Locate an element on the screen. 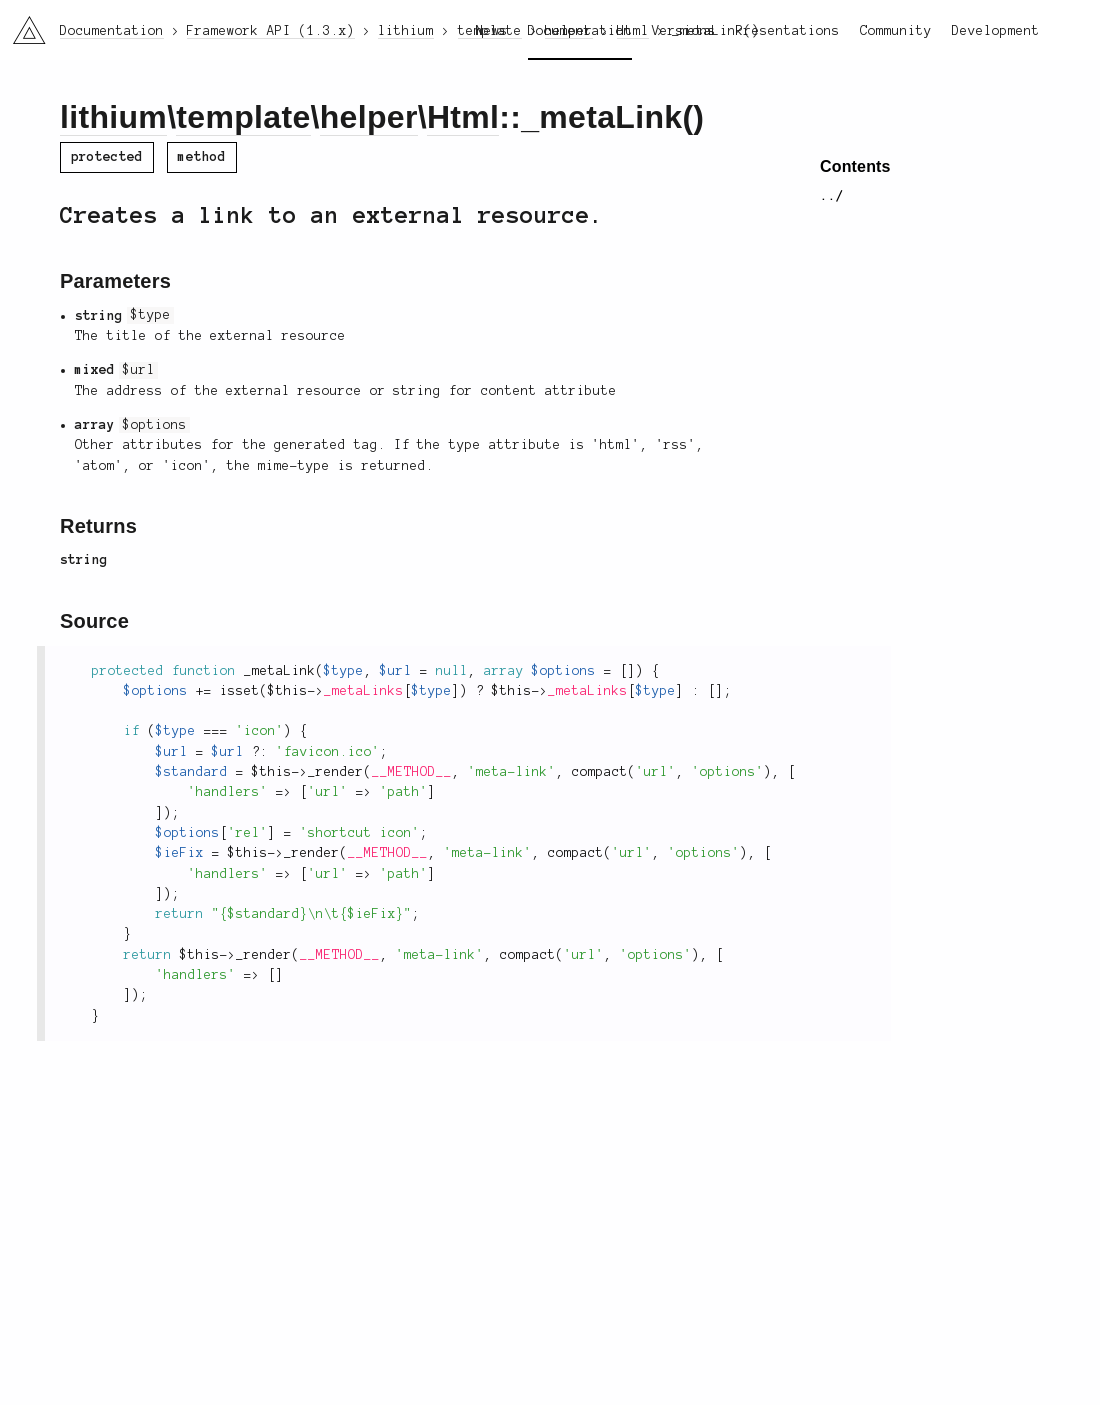  li3 is located at coordinates (22, 24).